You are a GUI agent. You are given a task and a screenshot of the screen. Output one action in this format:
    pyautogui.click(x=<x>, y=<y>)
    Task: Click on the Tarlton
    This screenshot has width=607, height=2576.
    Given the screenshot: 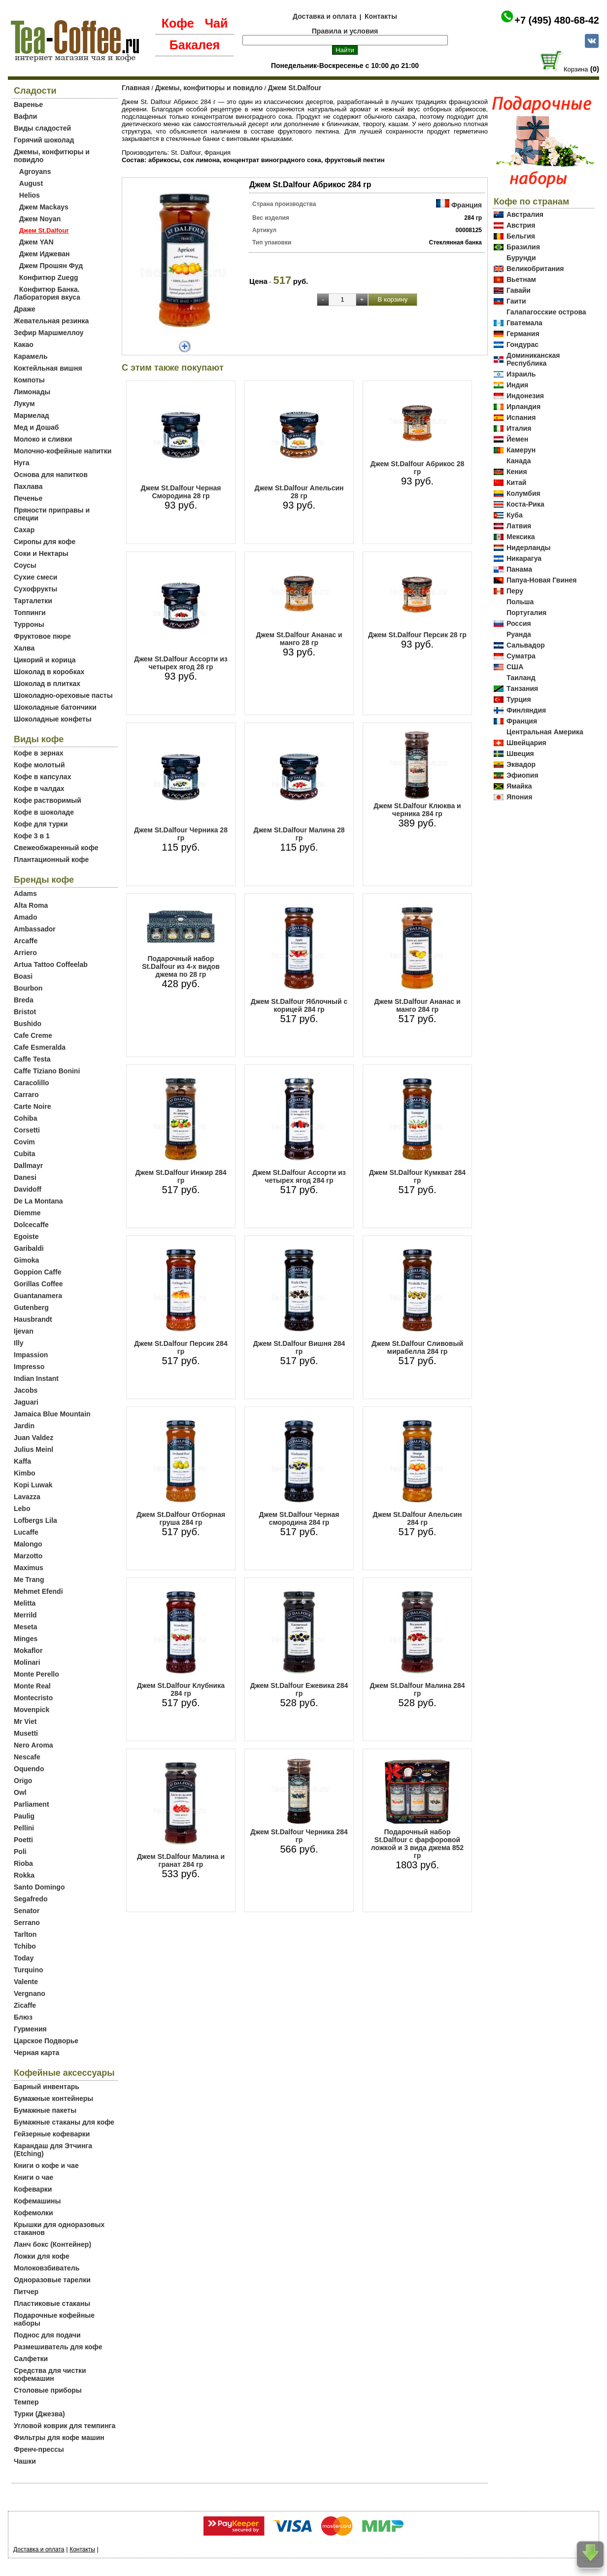 What is the action you would take?
    pyautogui.click(x=25, y=1934)
    